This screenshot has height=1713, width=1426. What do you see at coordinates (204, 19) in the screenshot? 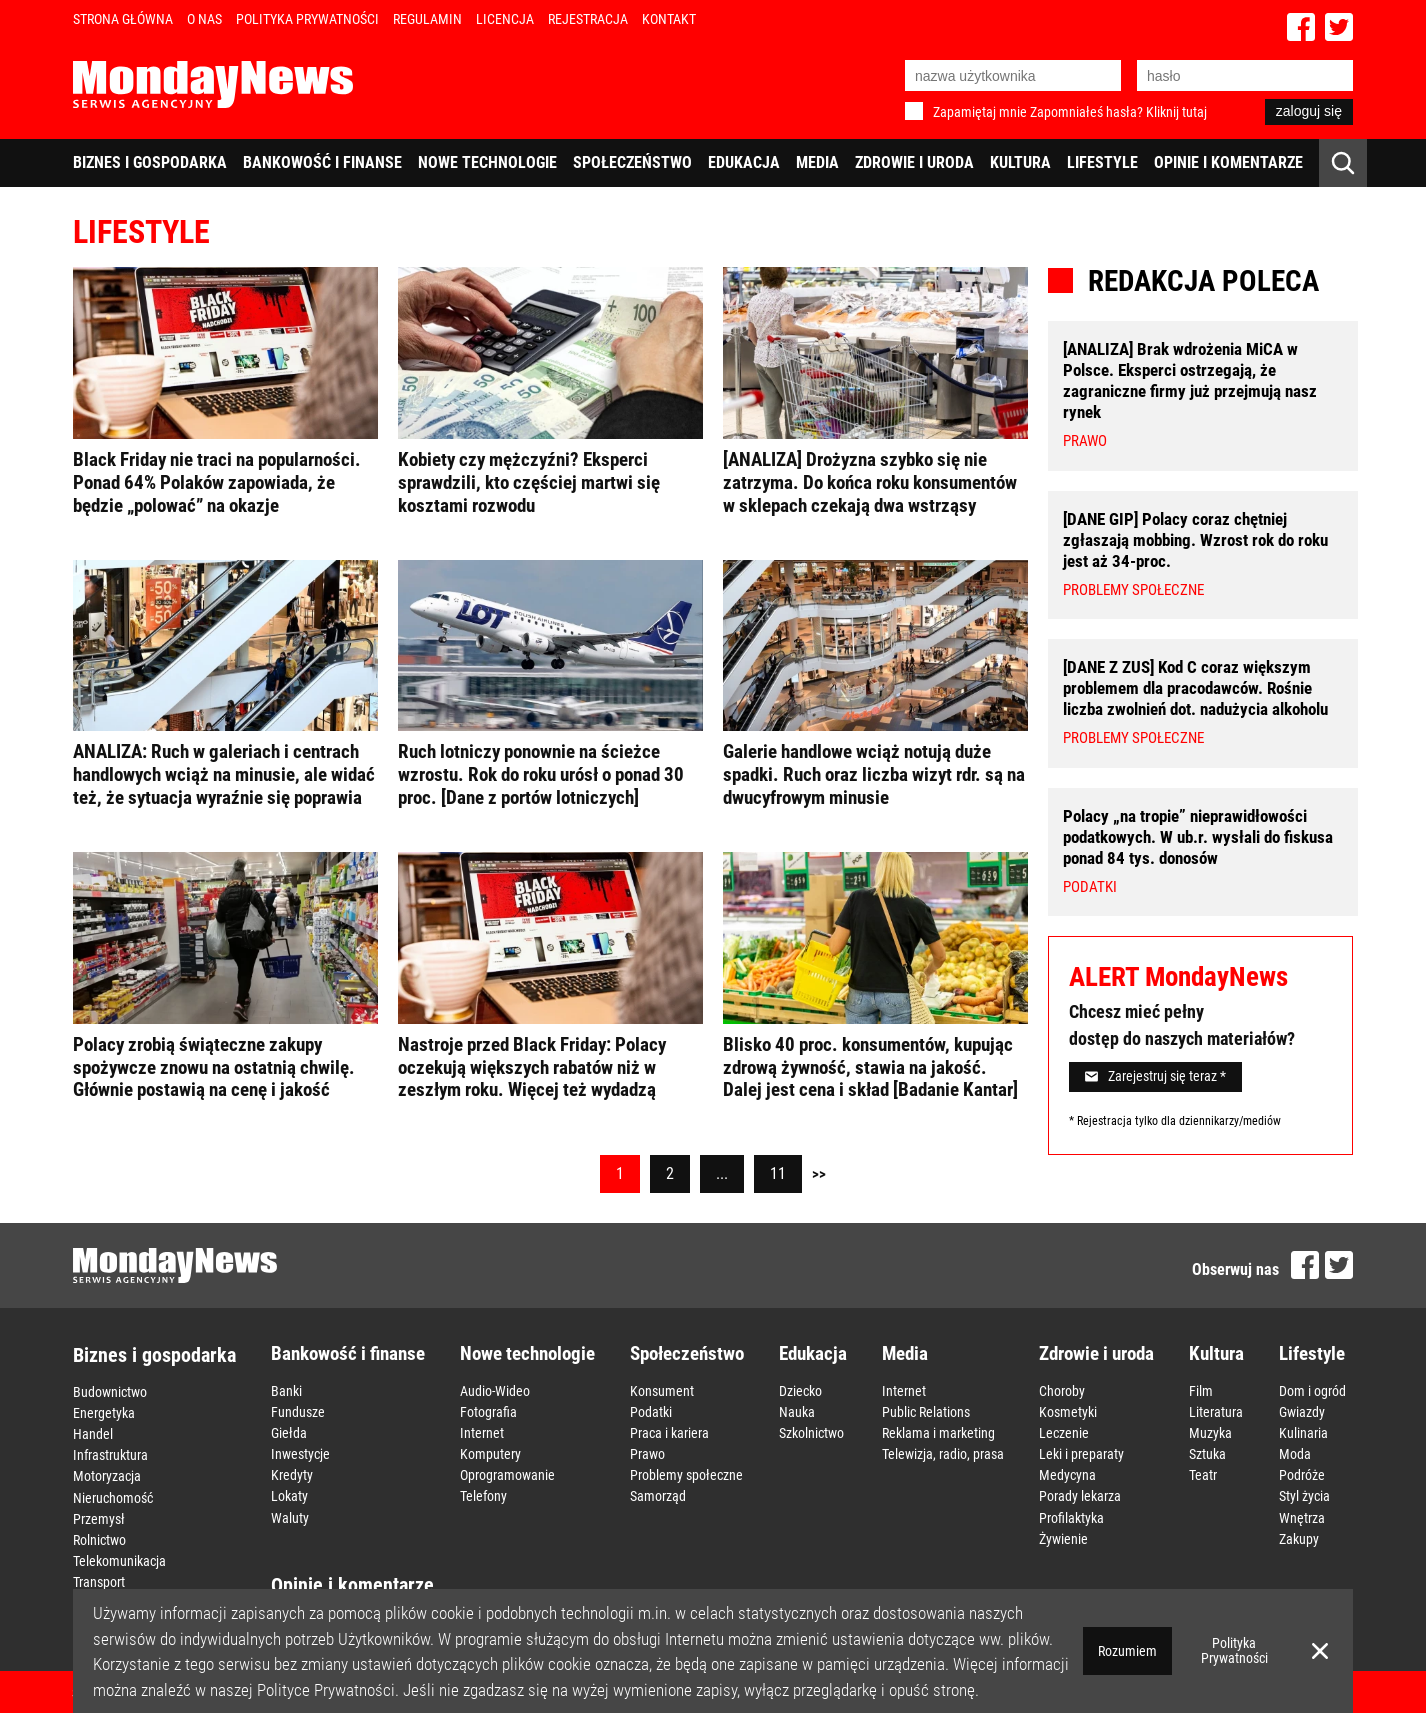
I see `O nas` at bounding box center [204, 19].